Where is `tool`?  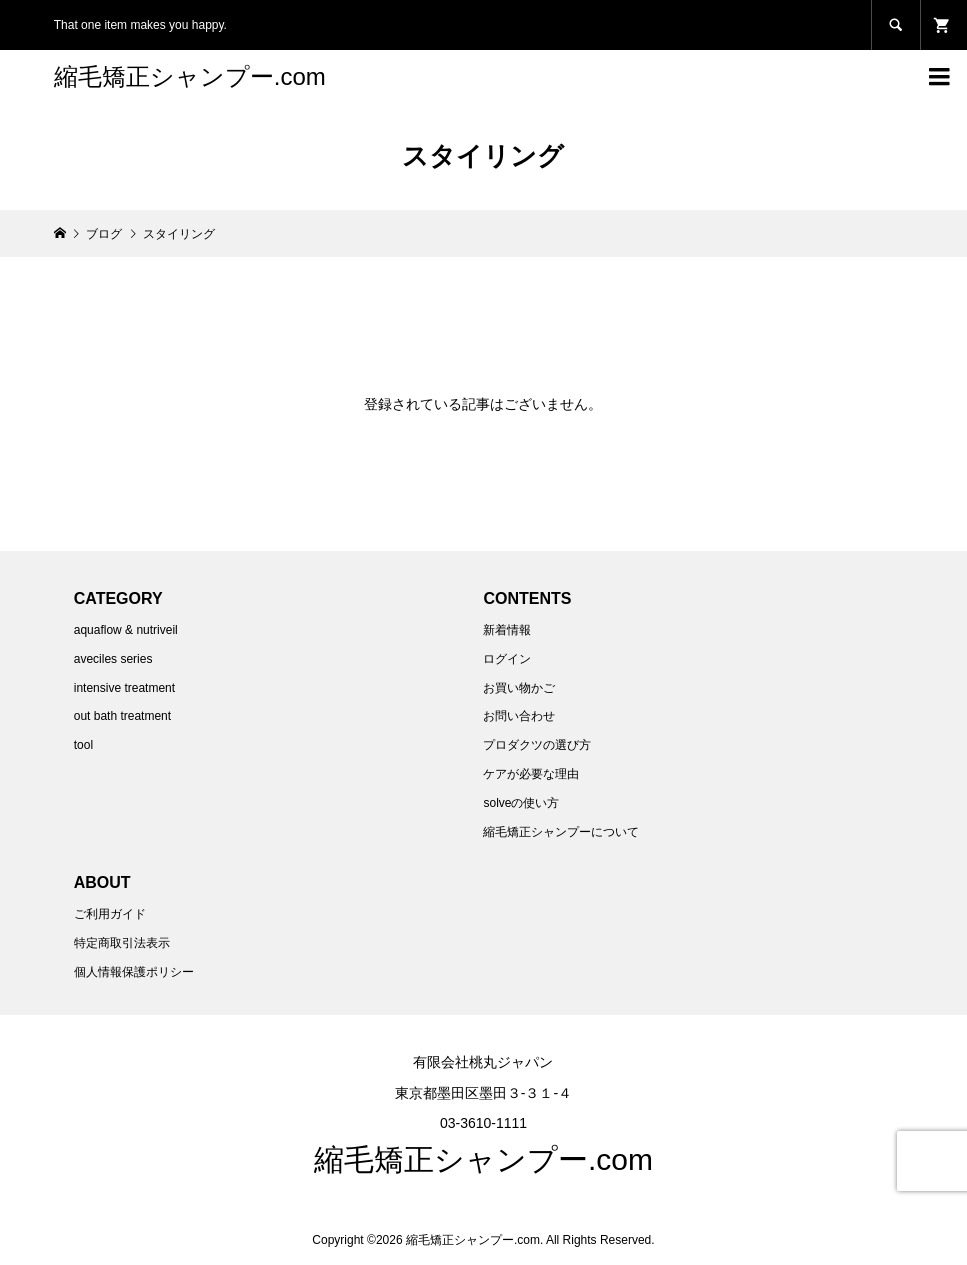
tool is located at coordinates (83, 745).